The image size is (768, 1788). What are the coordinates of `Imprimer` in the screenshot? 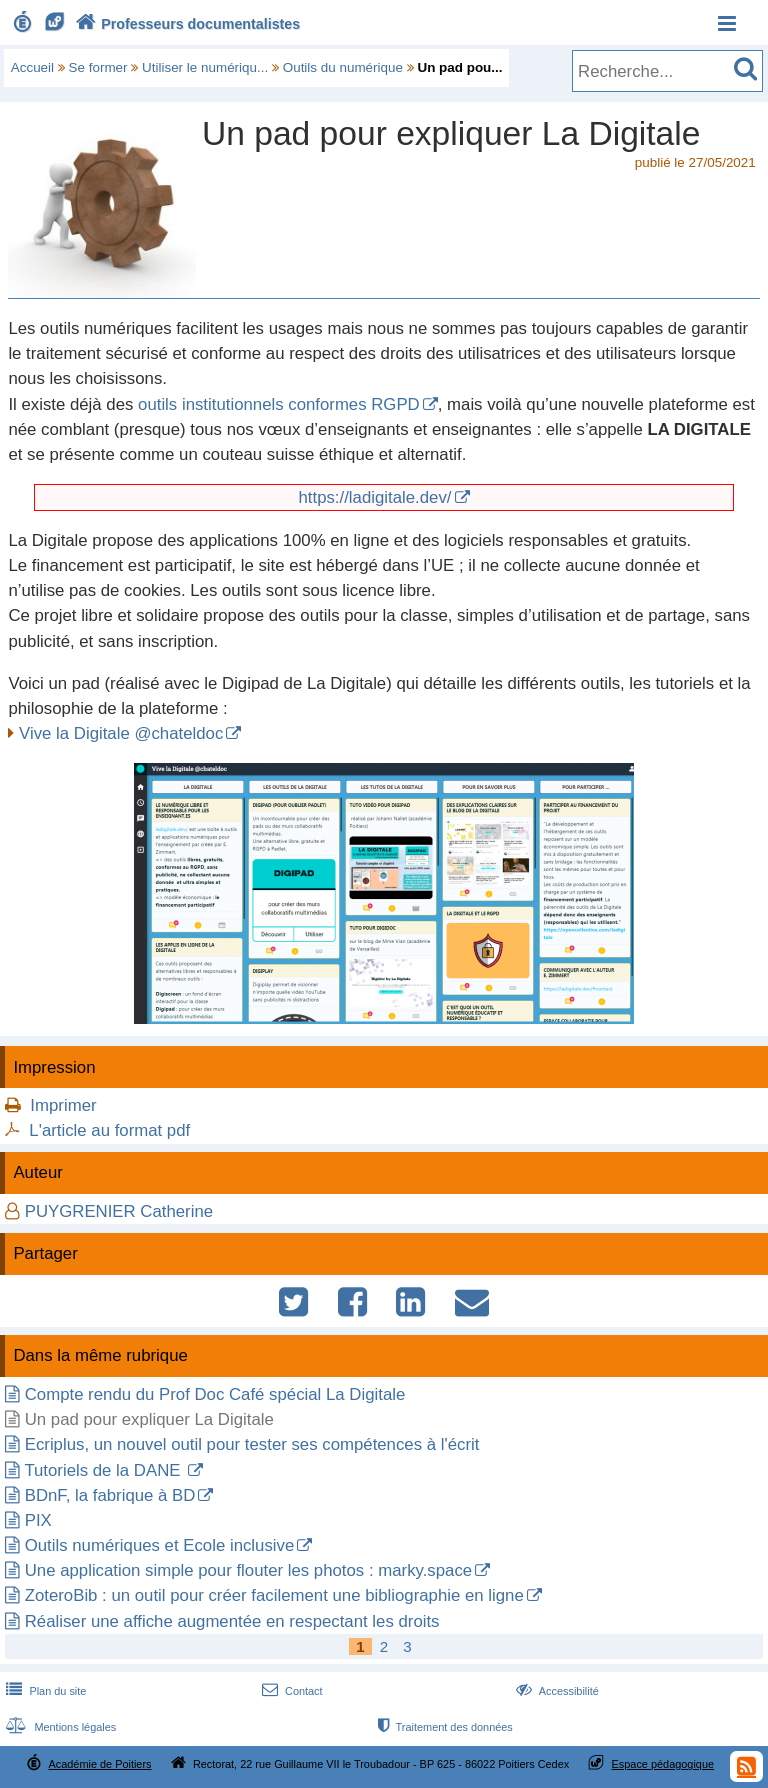 It's located at (63, 1105).